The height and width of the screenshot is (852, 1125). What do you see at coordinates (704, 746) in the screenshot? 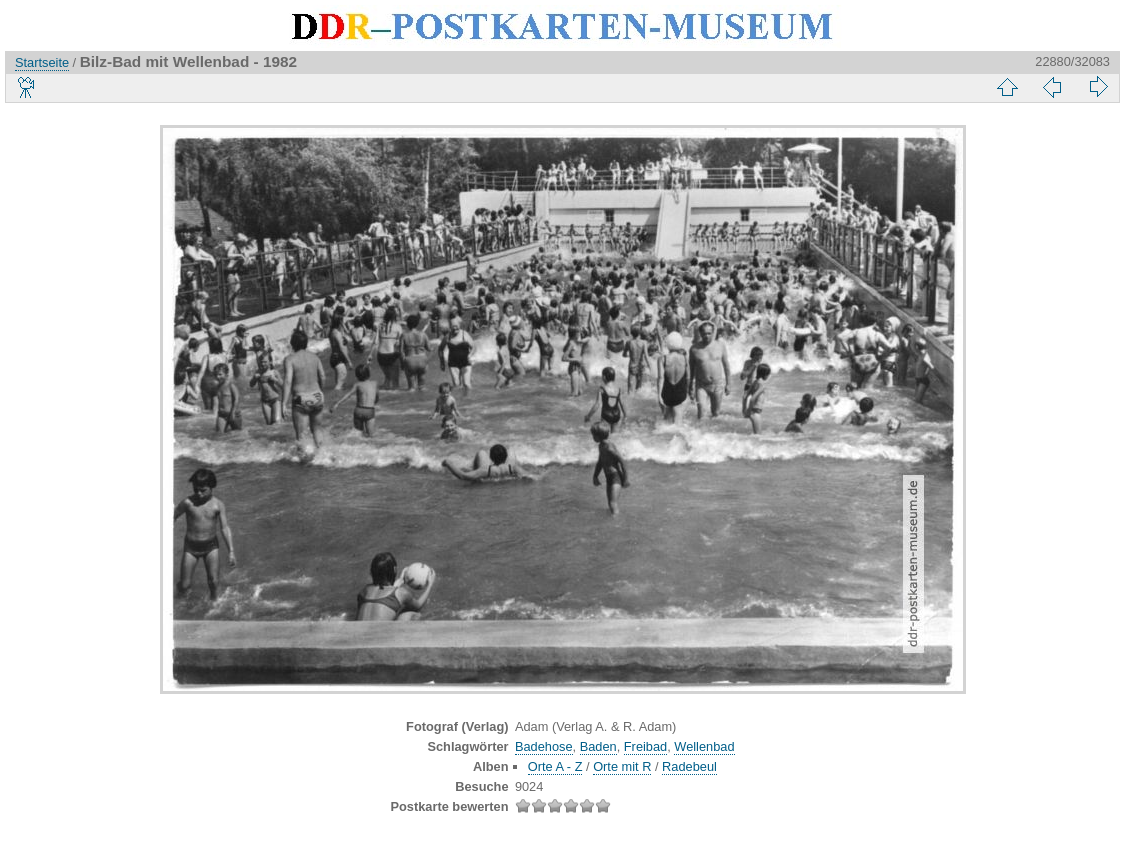
I see `Wellenbad` at bounding box center [704, 746].